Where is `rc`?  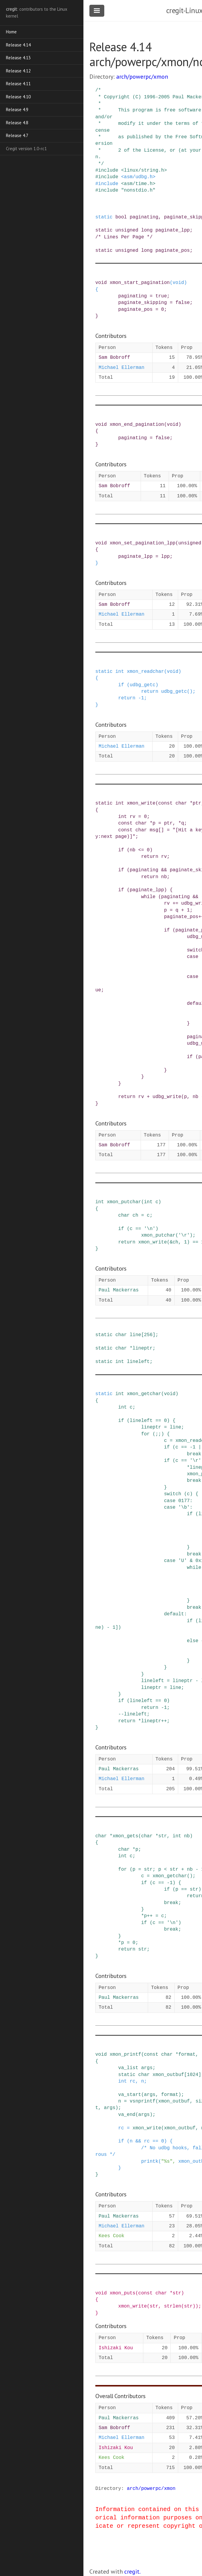 rc is located at coordinates (132, 2081).